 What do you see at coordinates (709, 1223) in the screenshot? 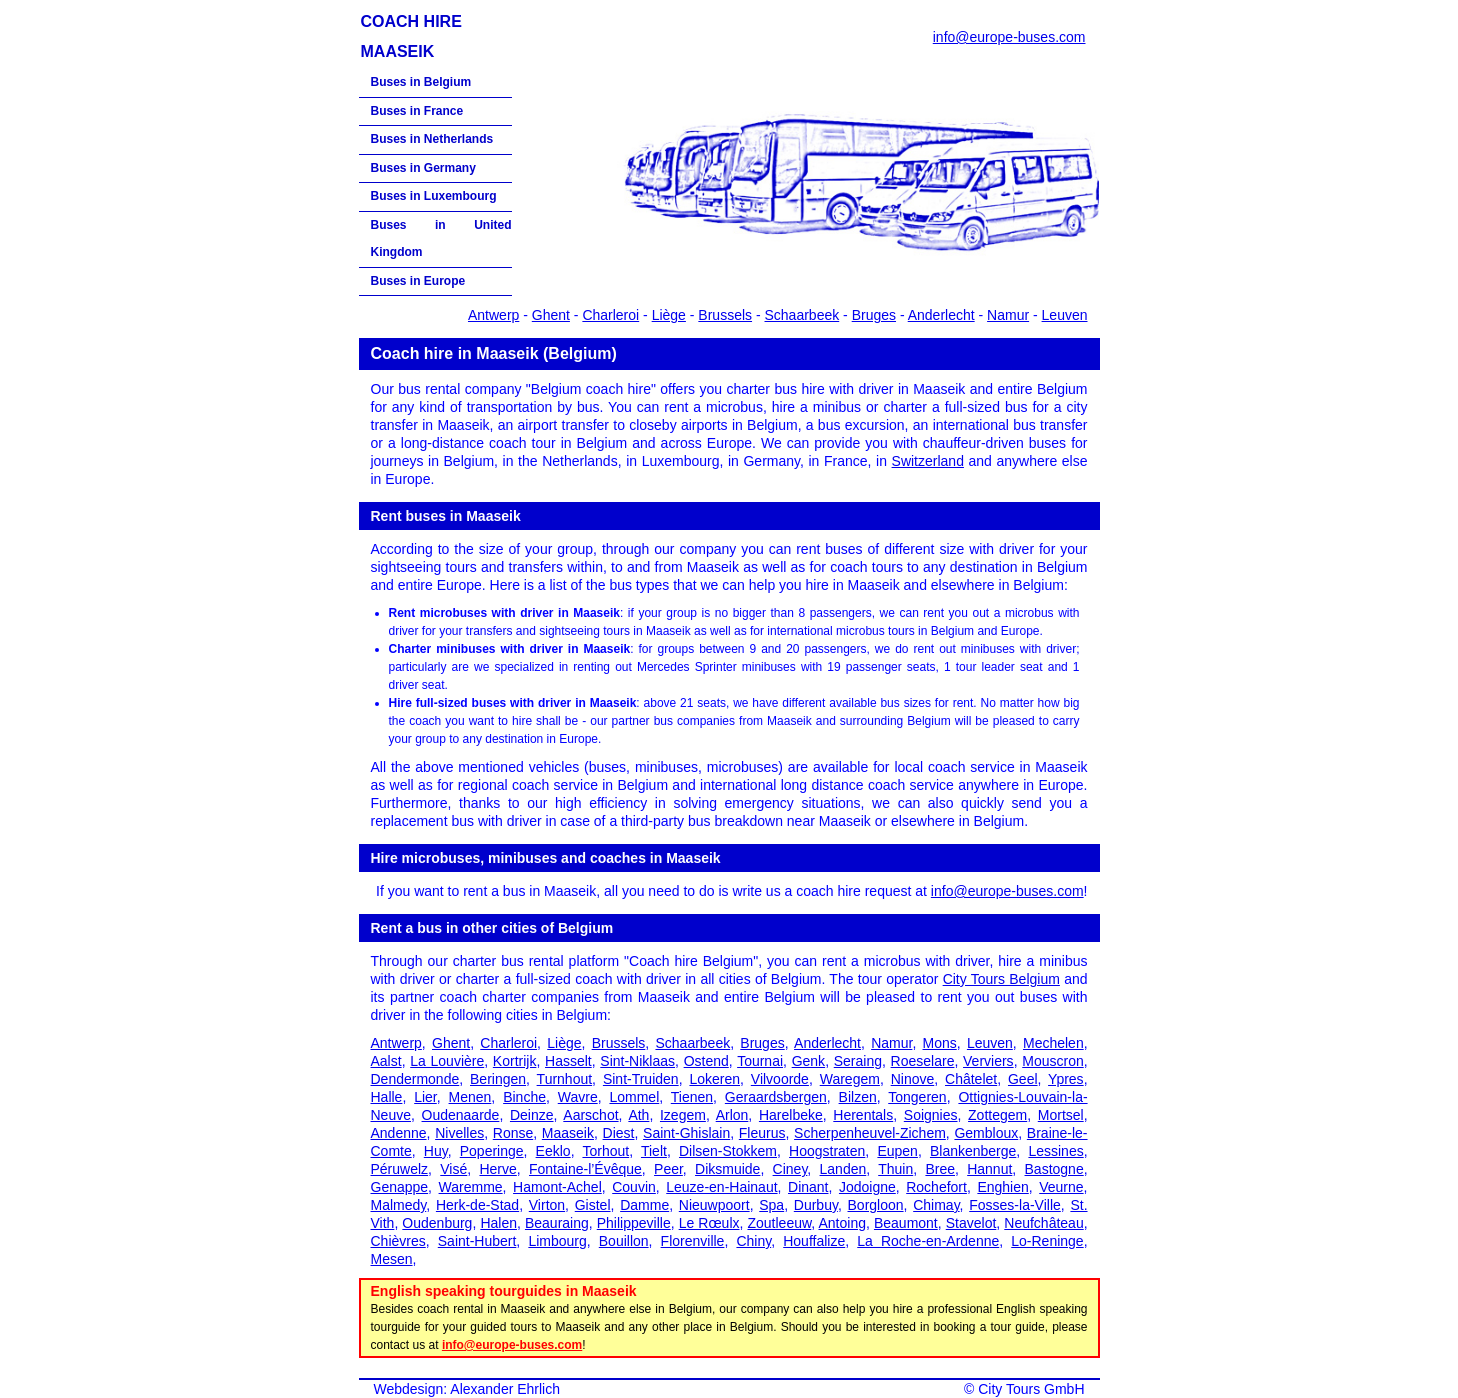
I see `Le Rœulx` at bounding box center [709, 1223].